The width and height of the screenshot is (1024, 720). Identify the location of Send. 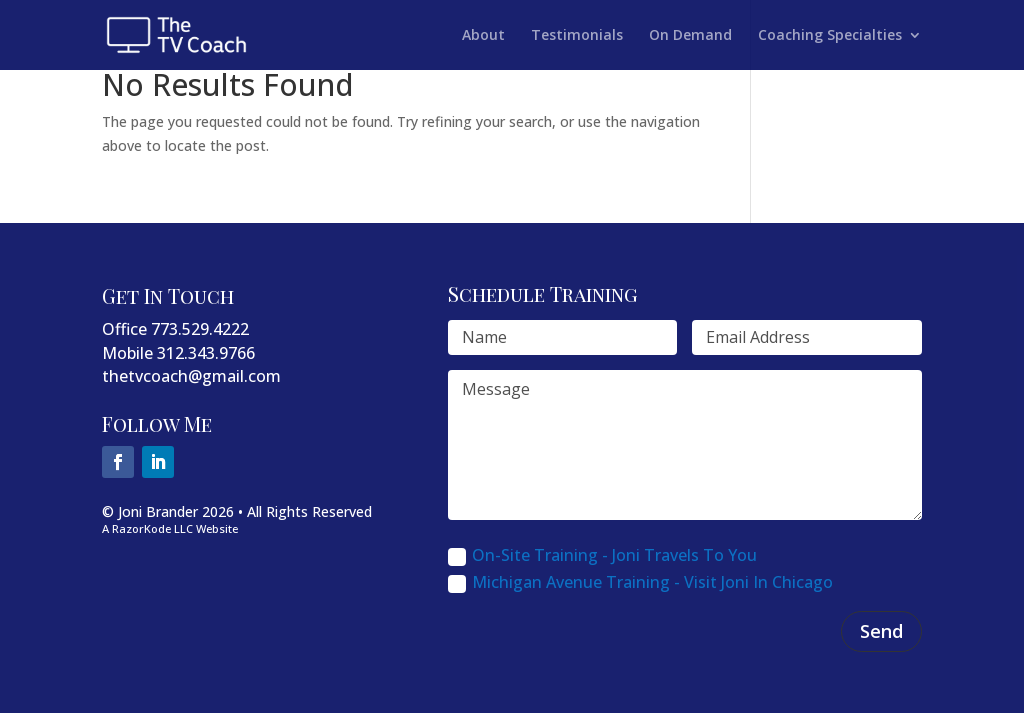
(881, 631).